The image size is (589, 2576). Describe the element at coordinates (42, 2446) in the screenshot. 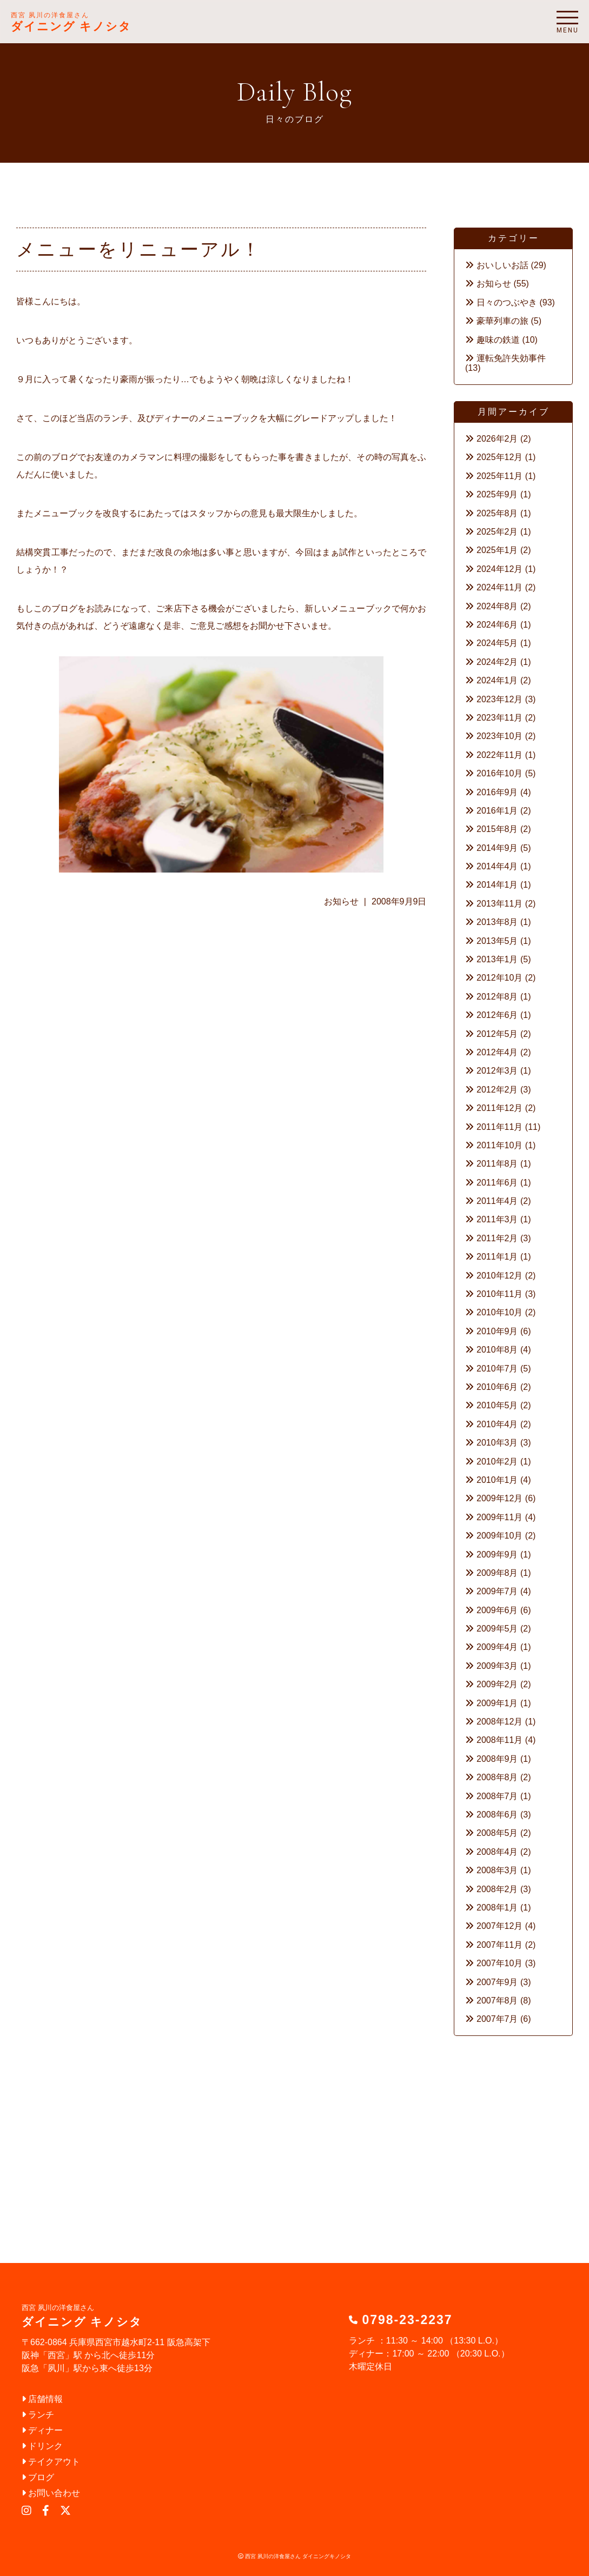

I see `ドリンク` at that location.